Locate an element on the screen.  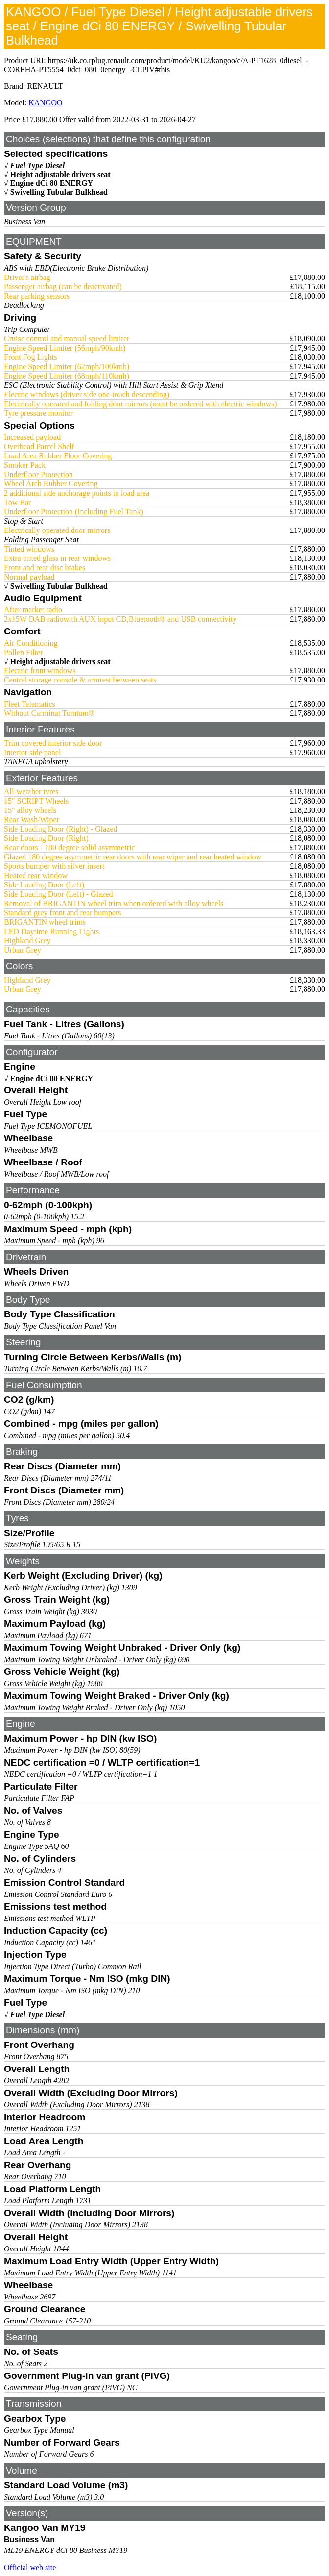
Front Fog Lights is located at coordinates (30, 357).